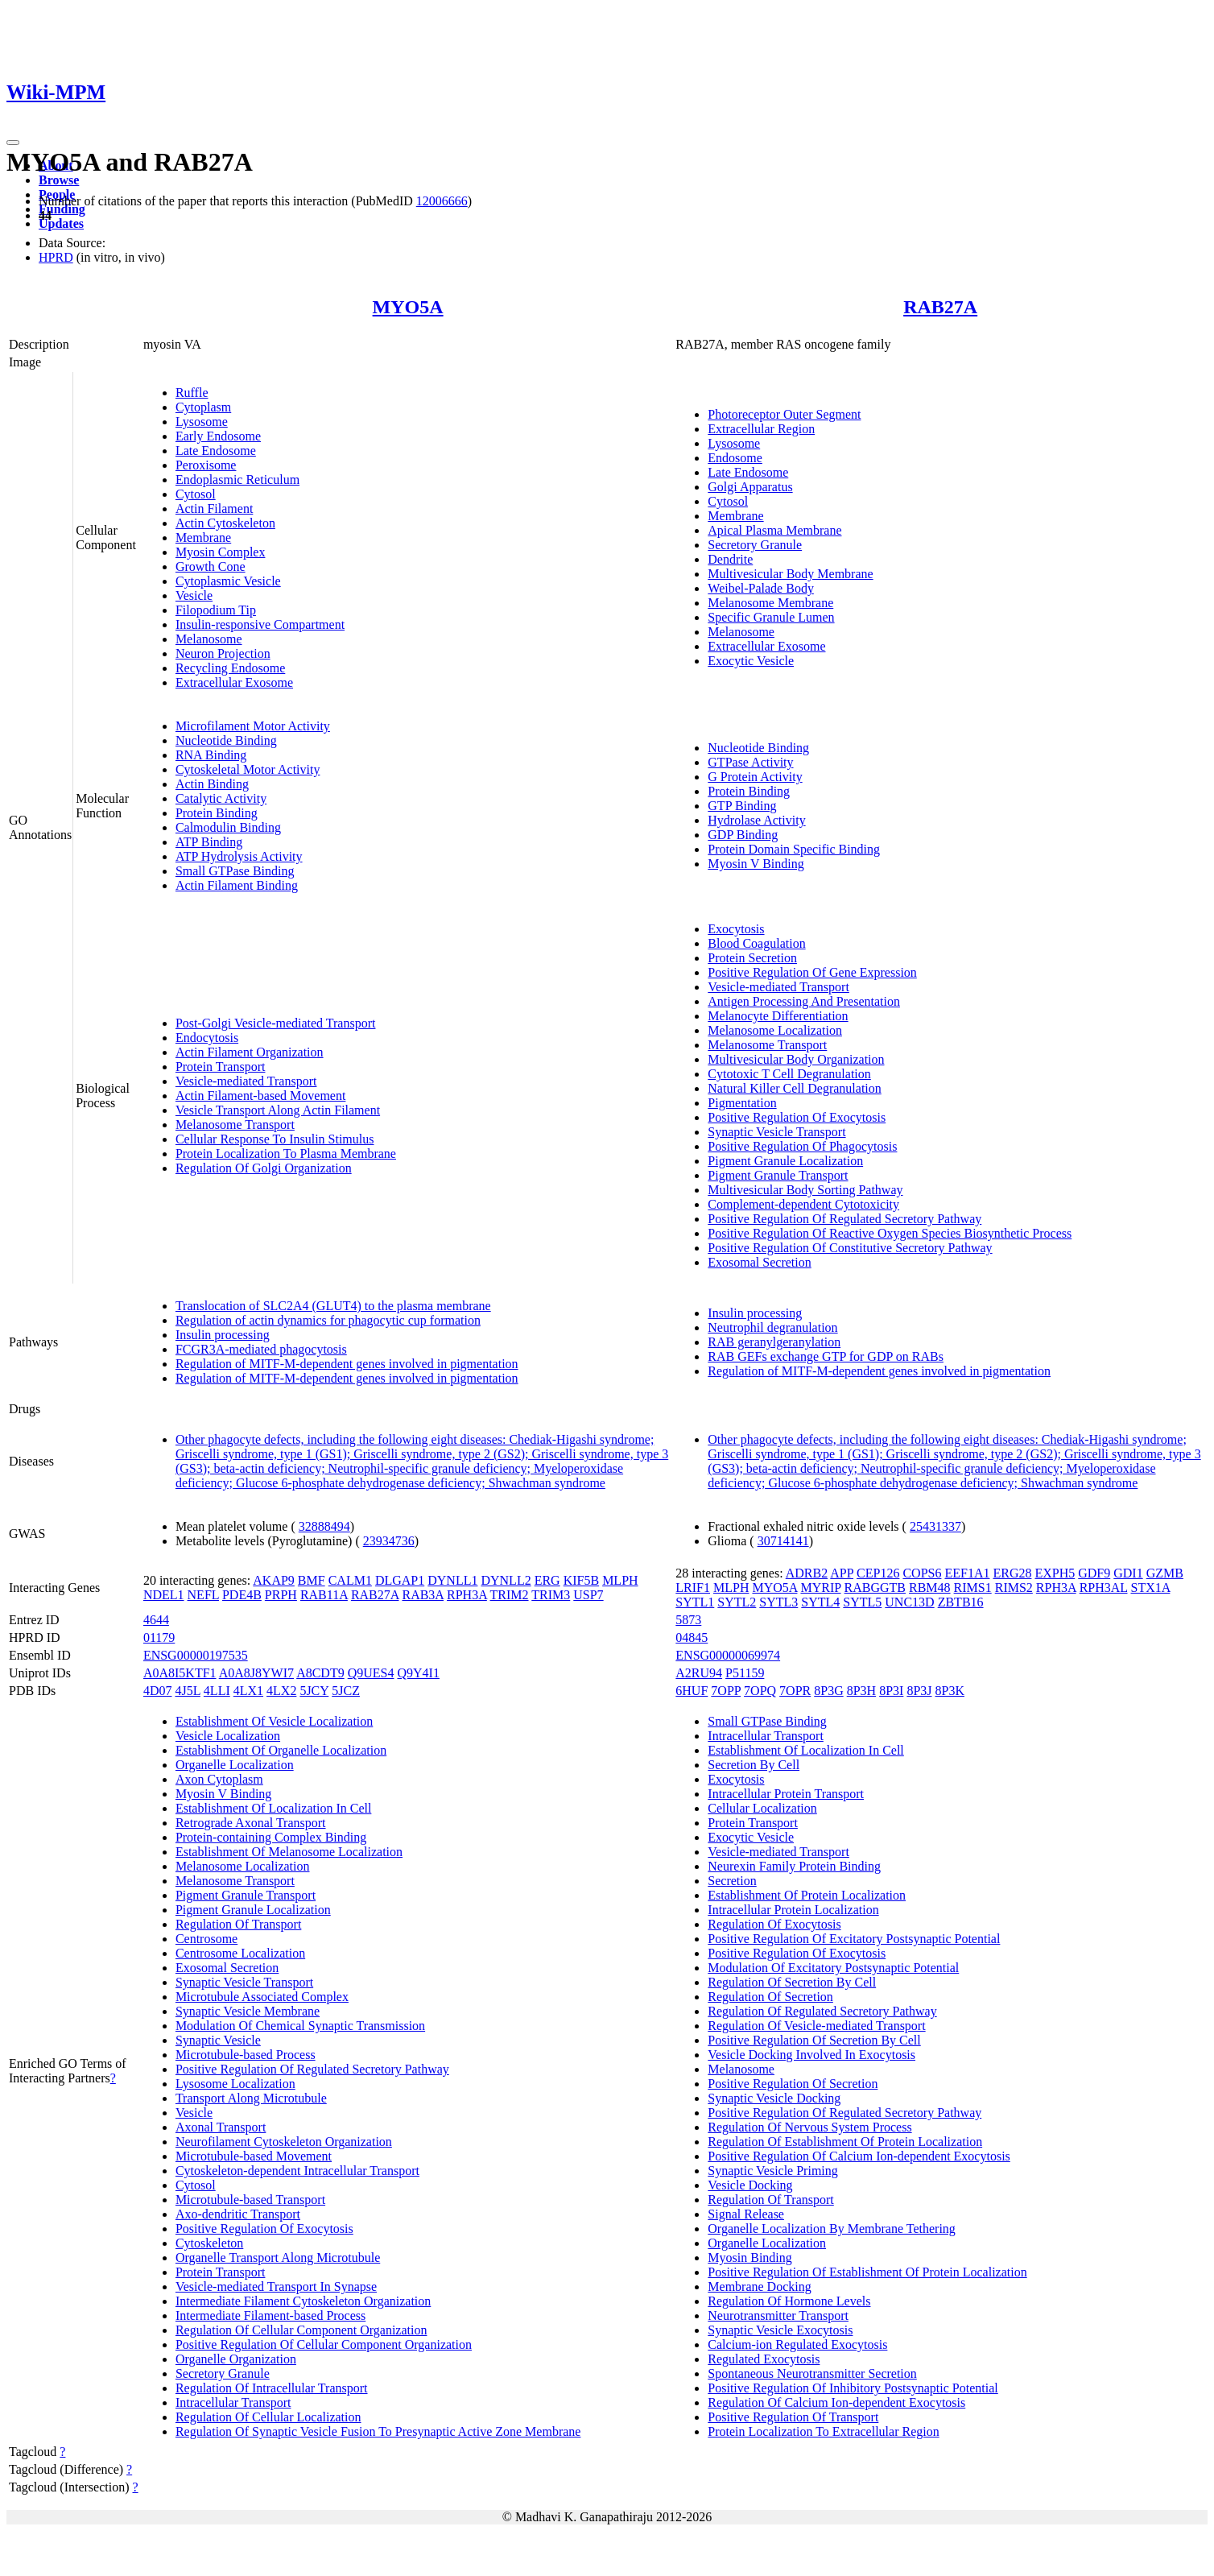  Describe the element at coordinates (273, 1808) in the screenshot. I see `Establishment Of Localization In Cell` at that location.